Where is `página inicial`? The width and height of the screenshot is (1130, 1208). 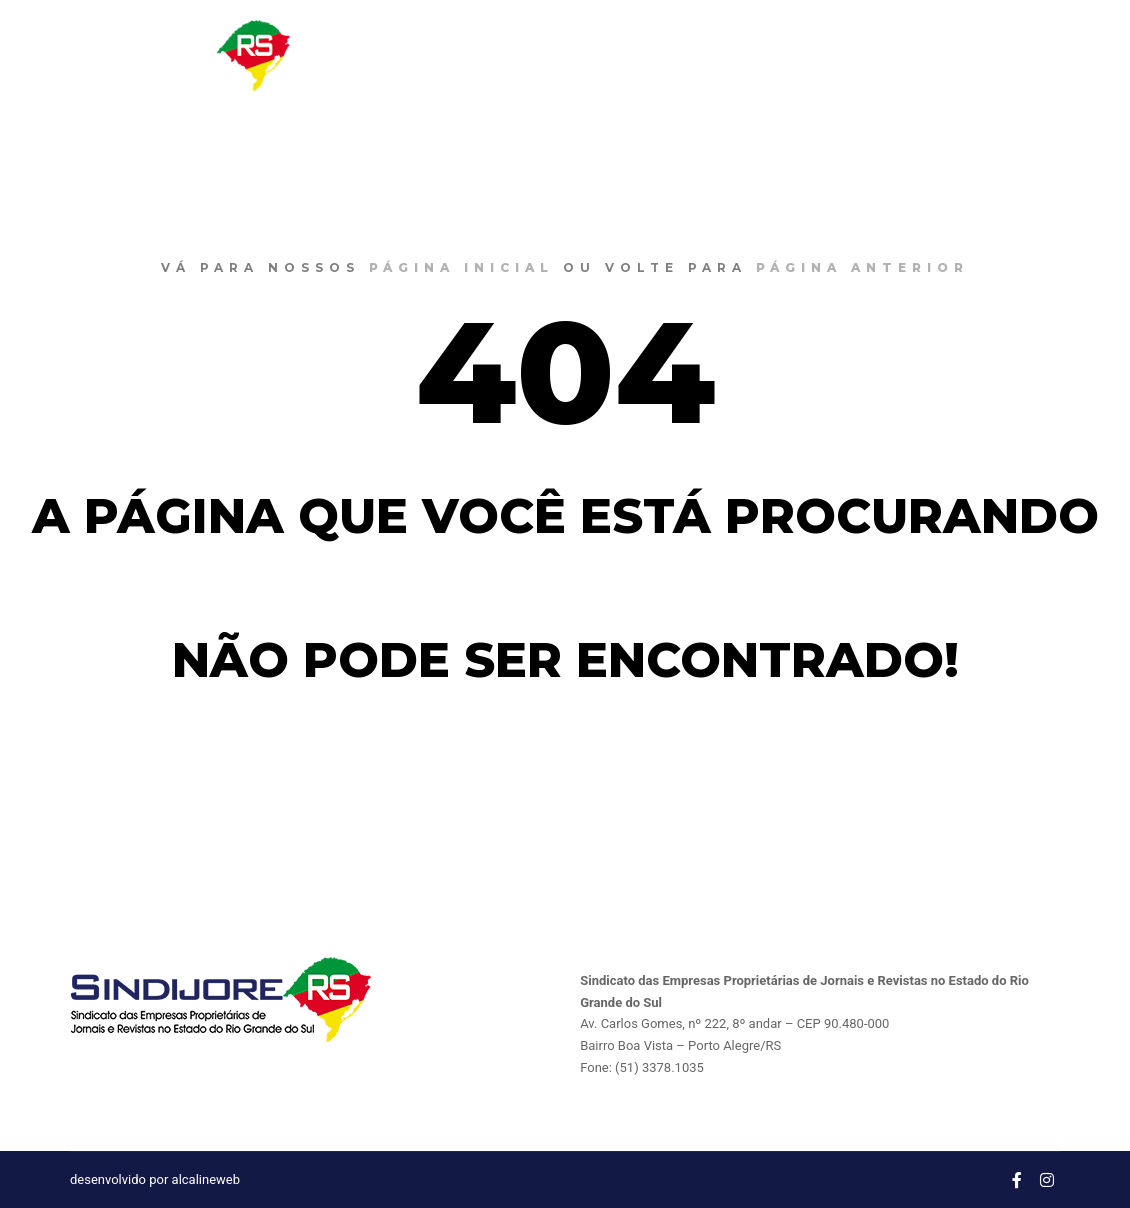
página inicial is located at coordinates (461, 267).